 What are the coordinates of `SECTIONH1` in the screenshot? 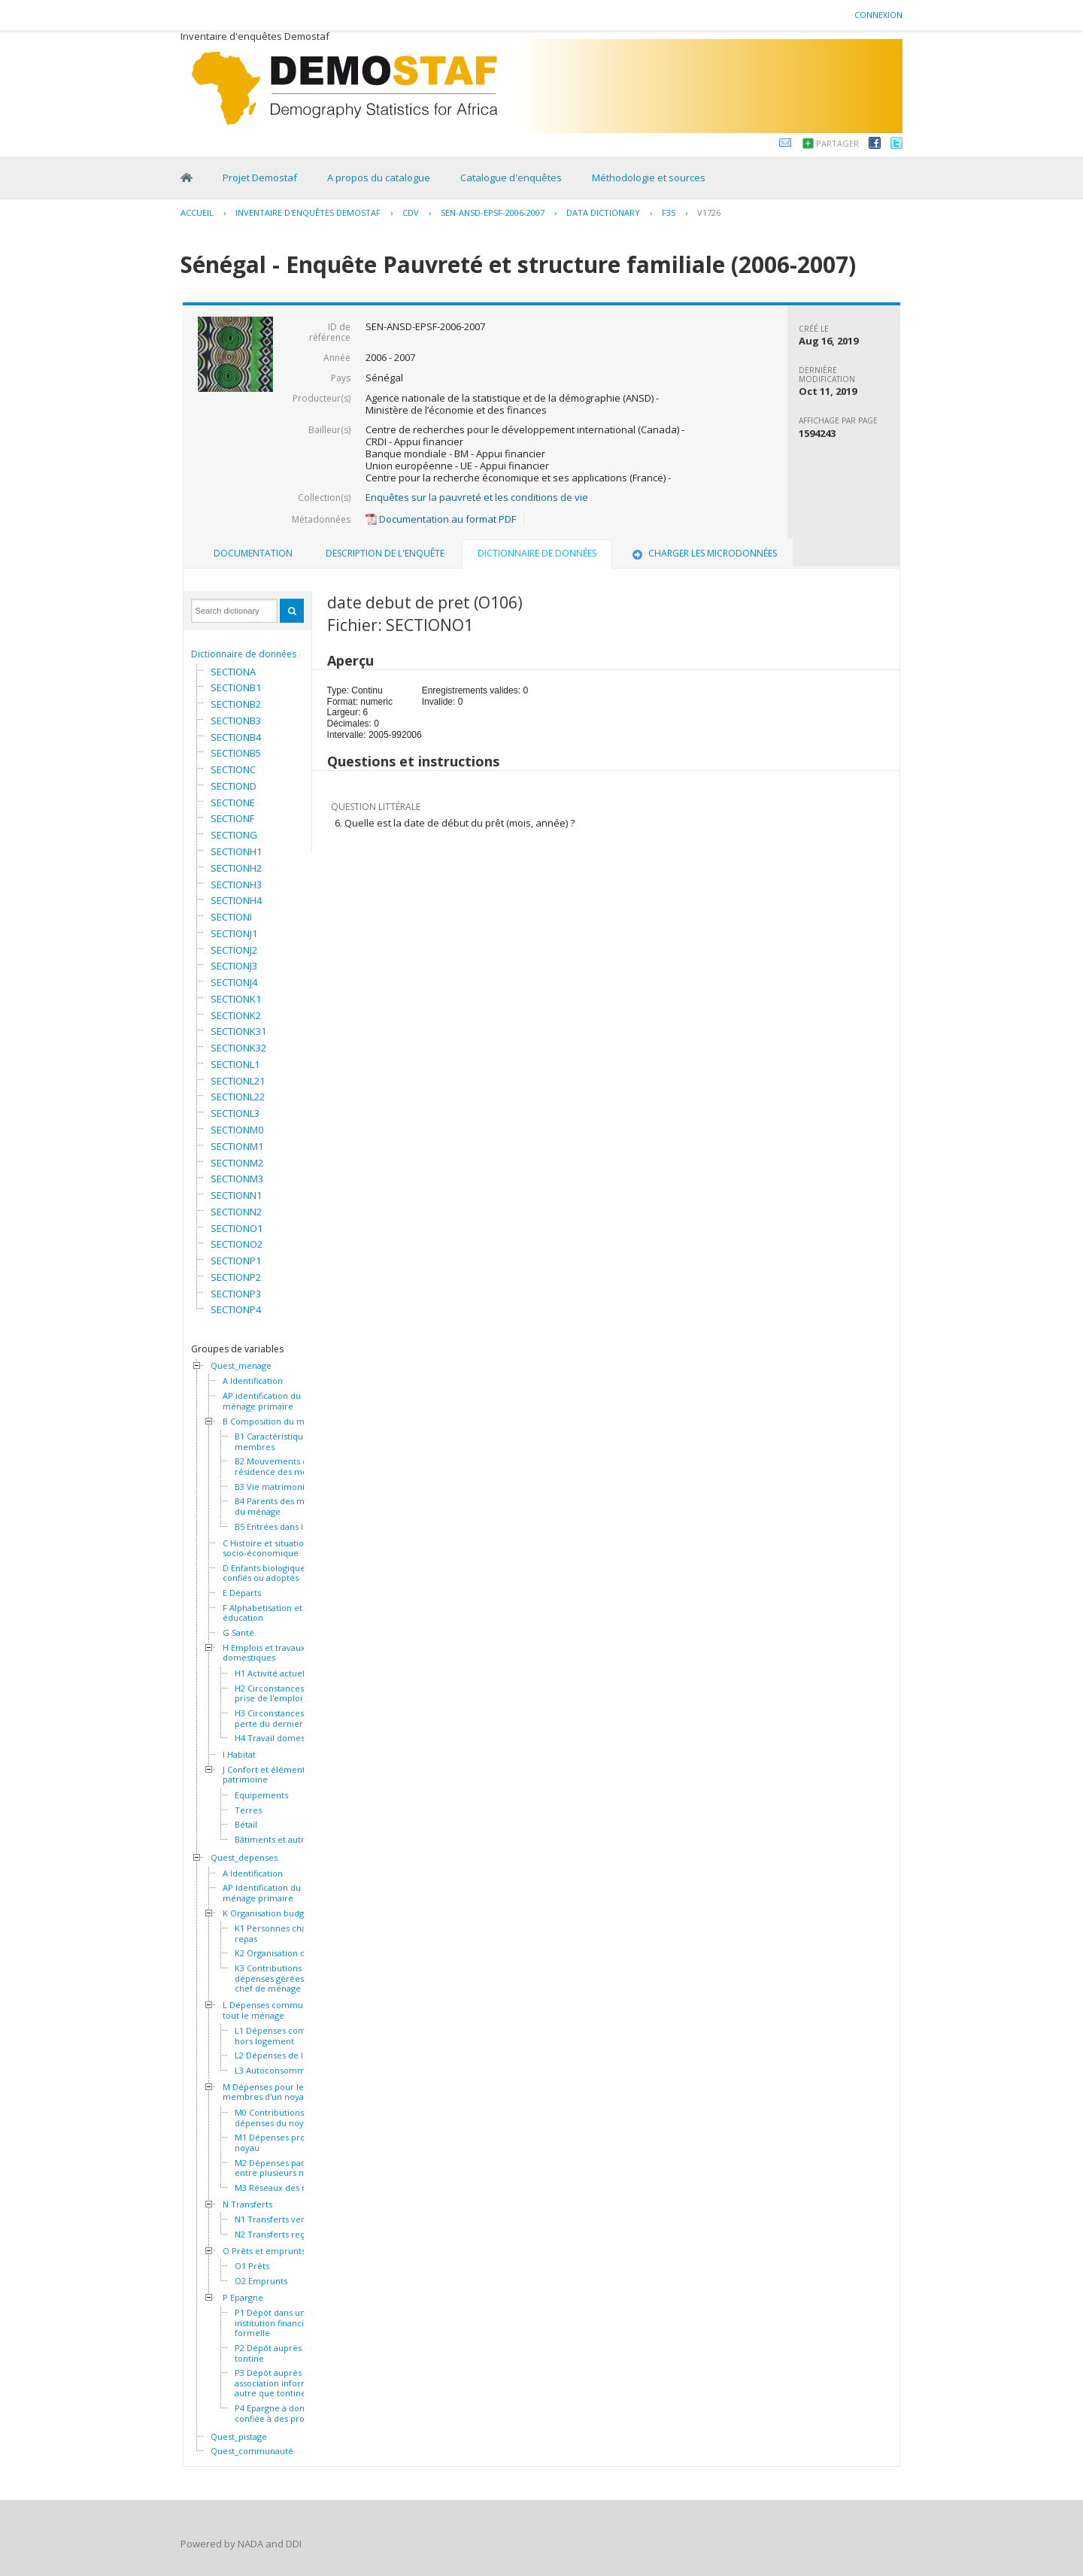 It's located at (236, 851).